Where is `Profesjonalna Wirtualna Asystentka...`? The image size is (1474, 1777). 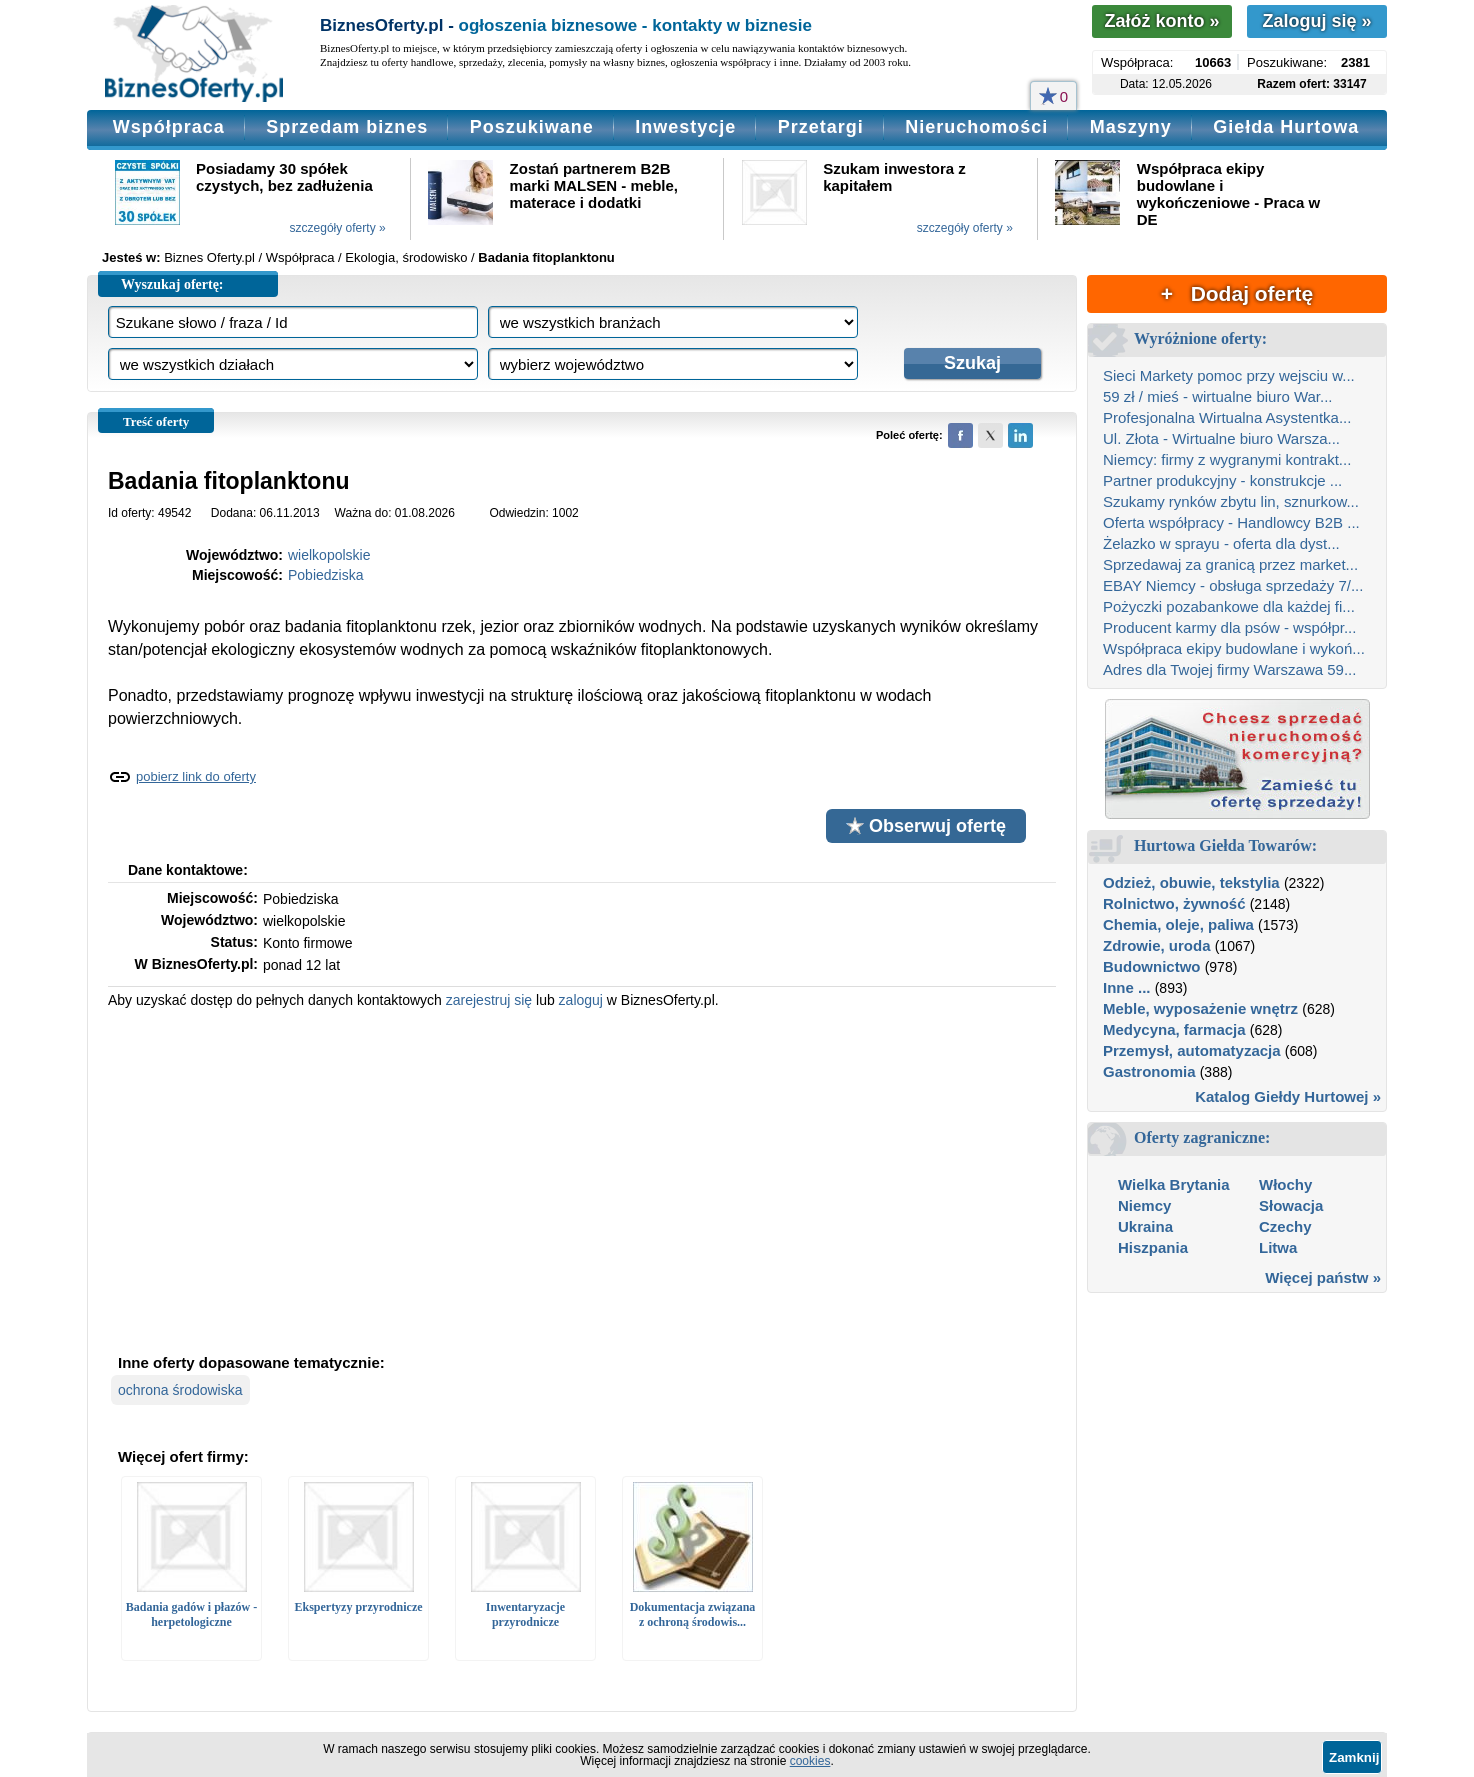 Profesjonalna Wirtualna Asystentka... is located at coordinates (1227, 417).